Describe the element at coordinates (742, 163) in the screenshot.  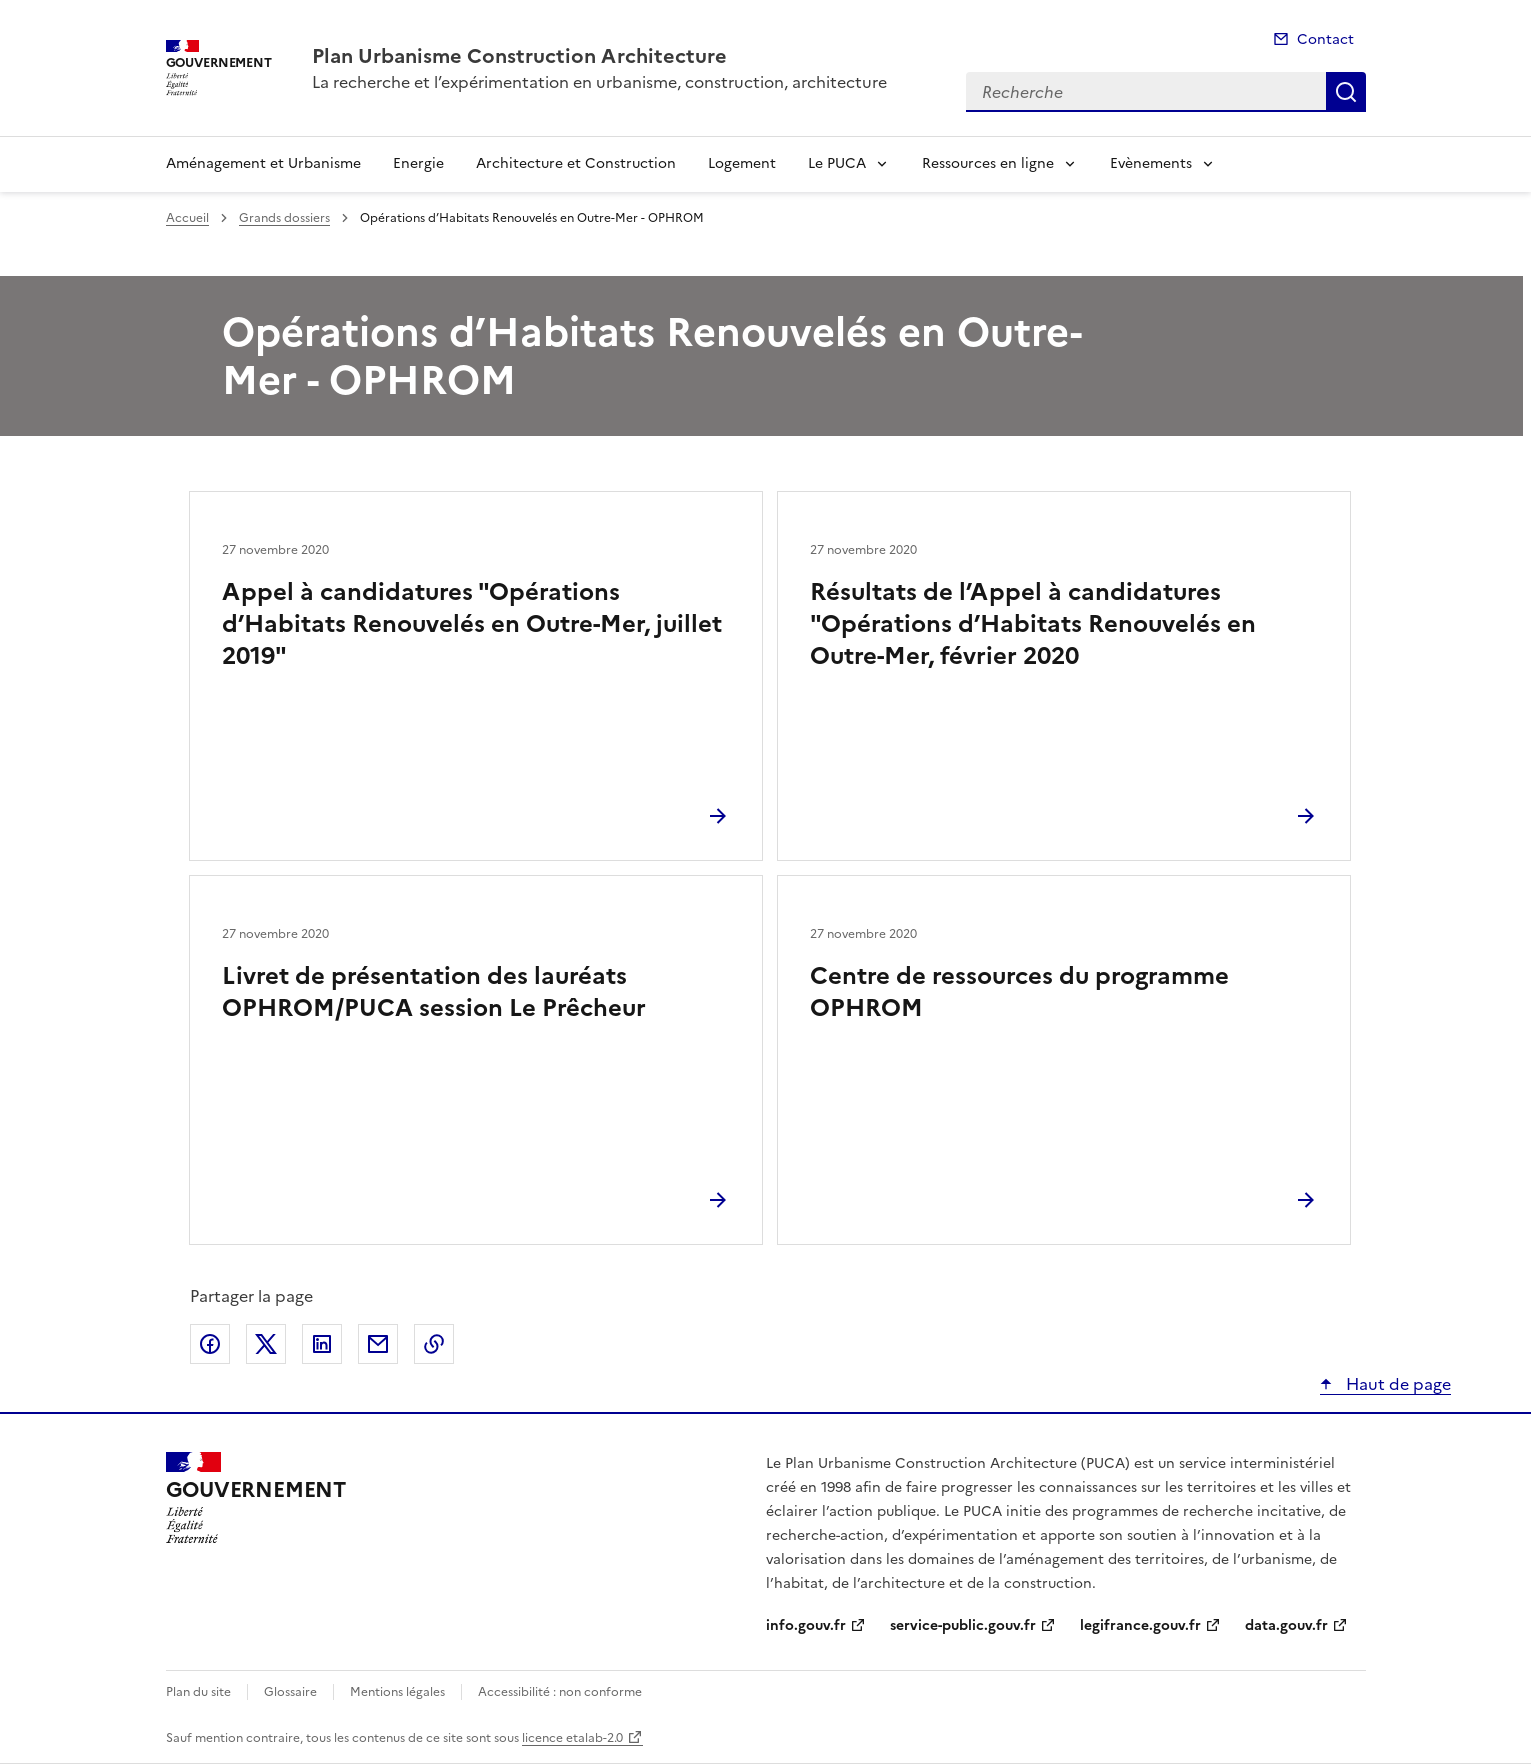
I see `Logement` at that location.